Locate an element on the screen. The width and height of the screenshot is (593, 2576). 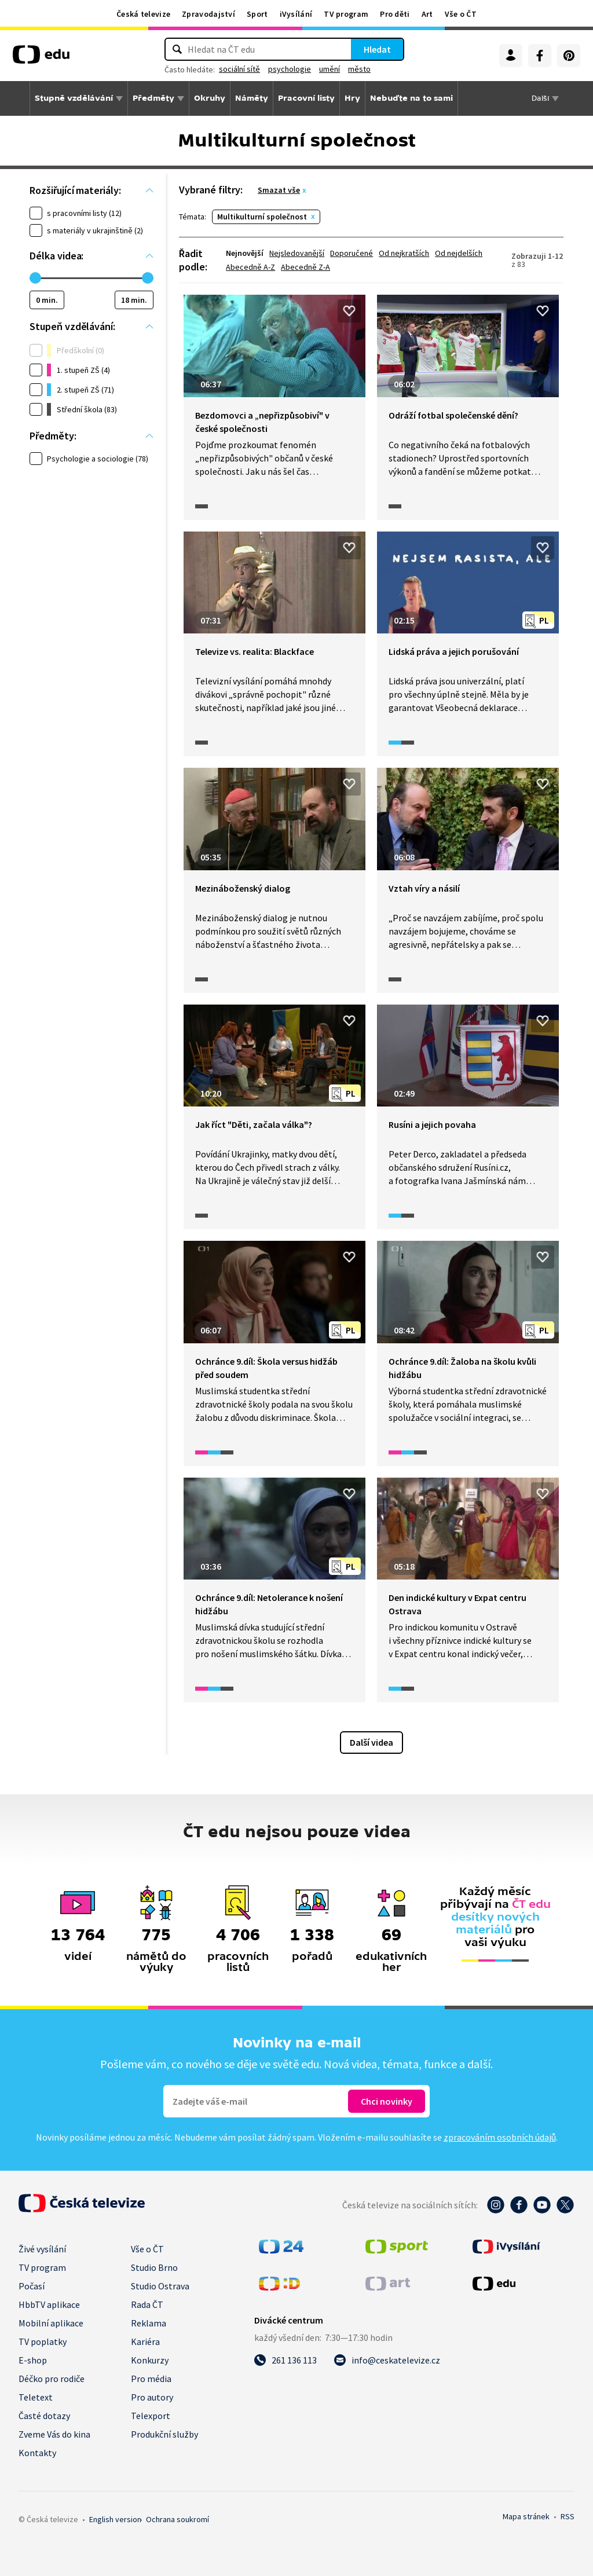
Vše o ČT is located at coordinates (461, 14).